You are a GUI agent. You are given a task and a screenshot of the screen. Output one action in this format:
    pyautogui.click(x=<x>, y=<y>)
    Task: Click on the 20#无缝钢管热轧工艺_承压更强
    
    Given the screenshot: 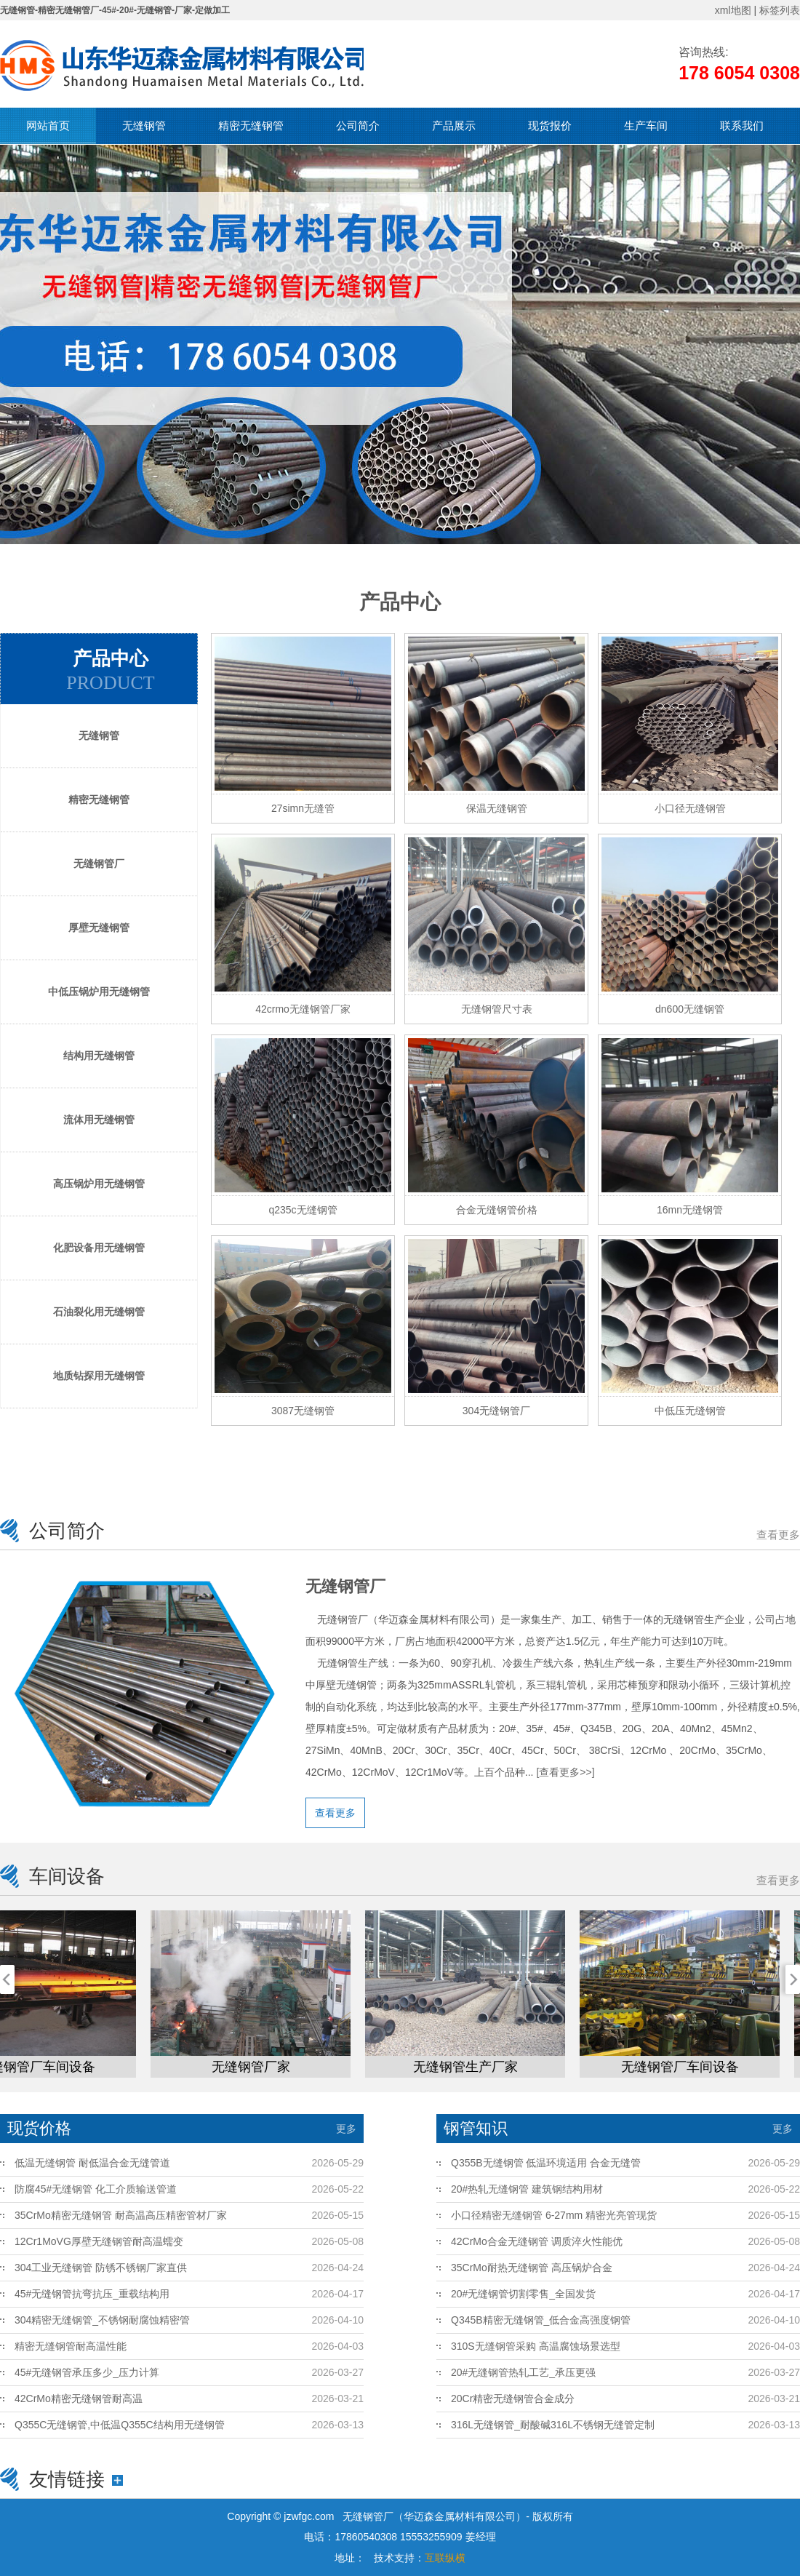 What is the action you would take?
    pyautogui.click(x=523, y=2372)
    